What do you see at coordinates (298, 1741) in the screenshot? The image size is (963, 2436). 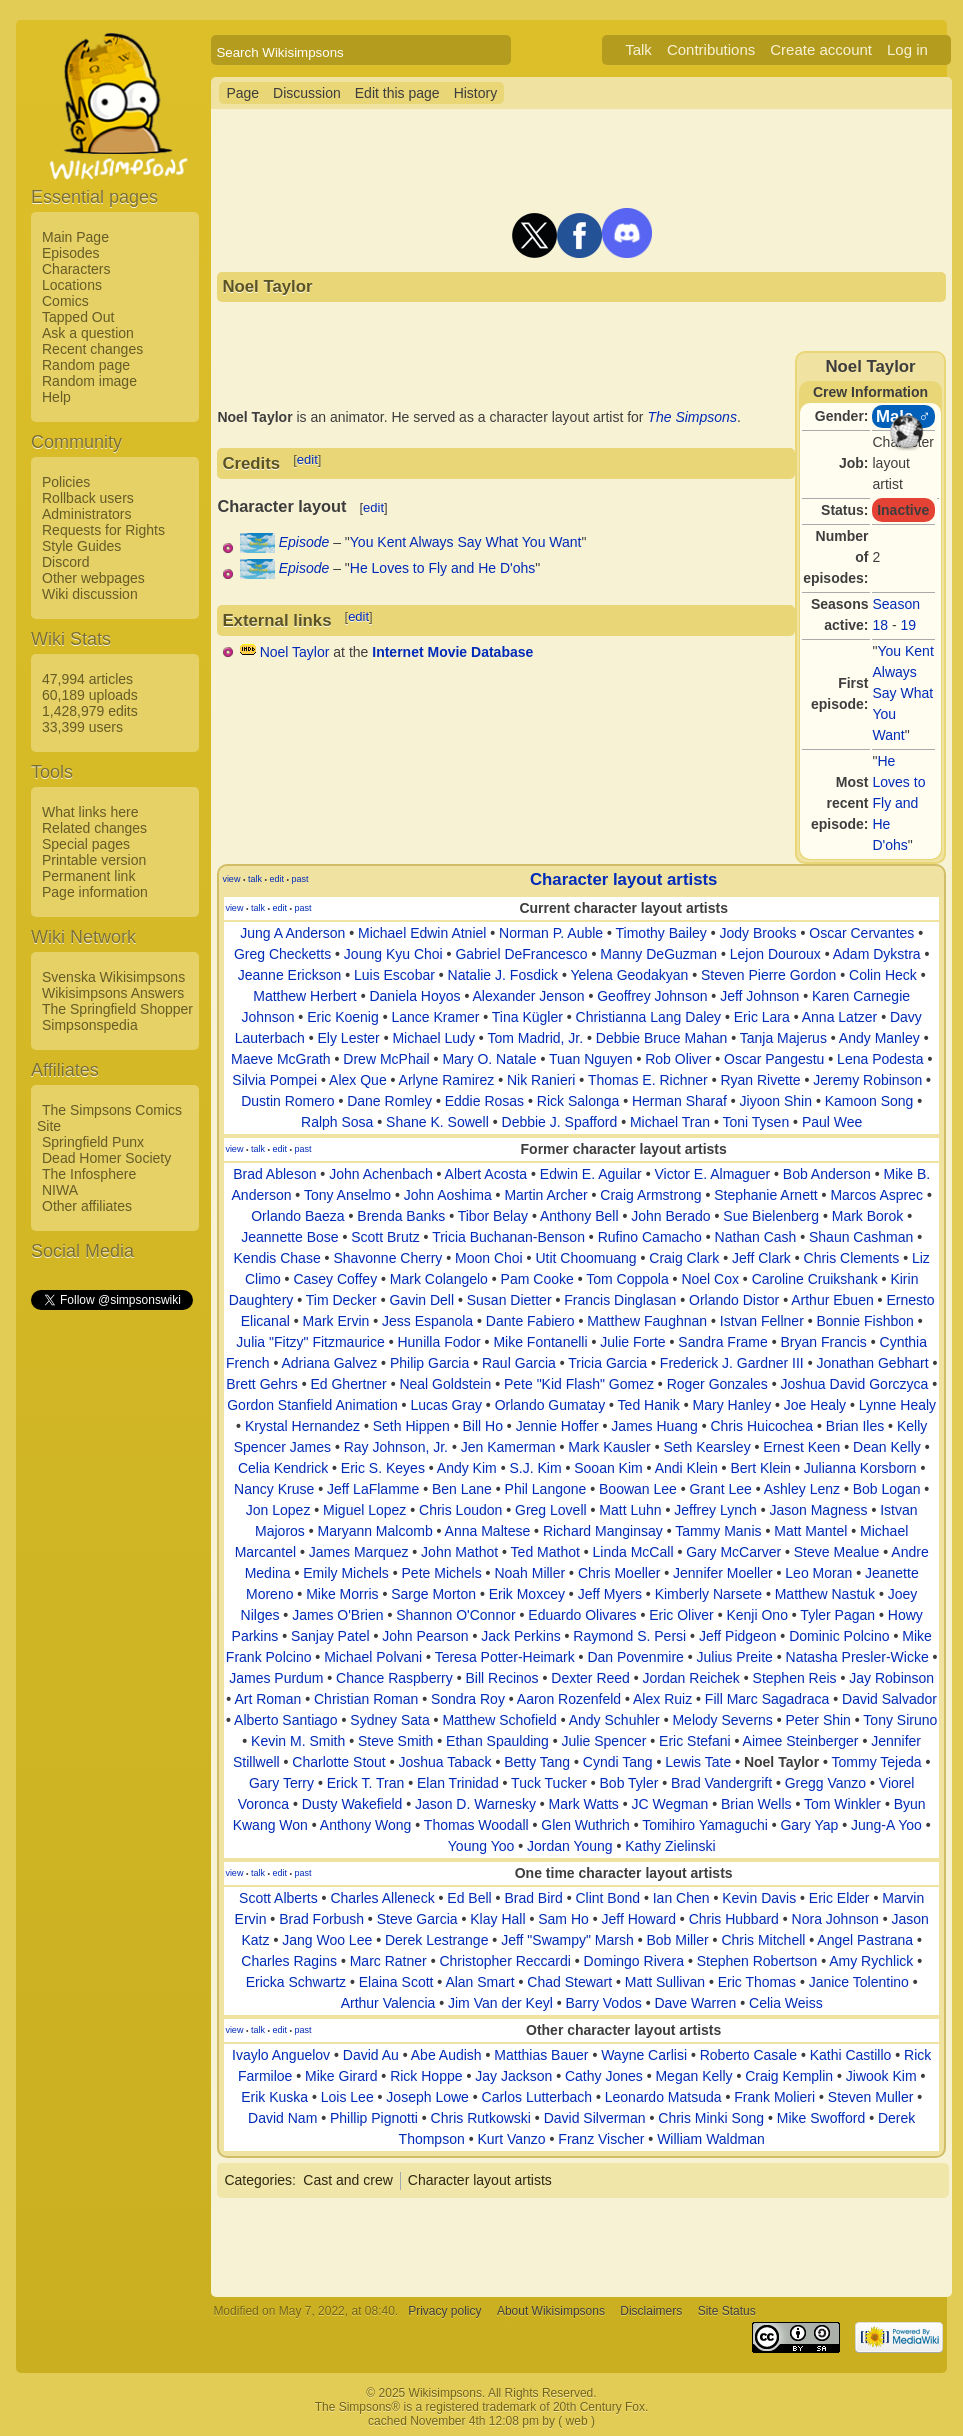 I see `Kevin M. Smith` at bounding box center [298, 1741].